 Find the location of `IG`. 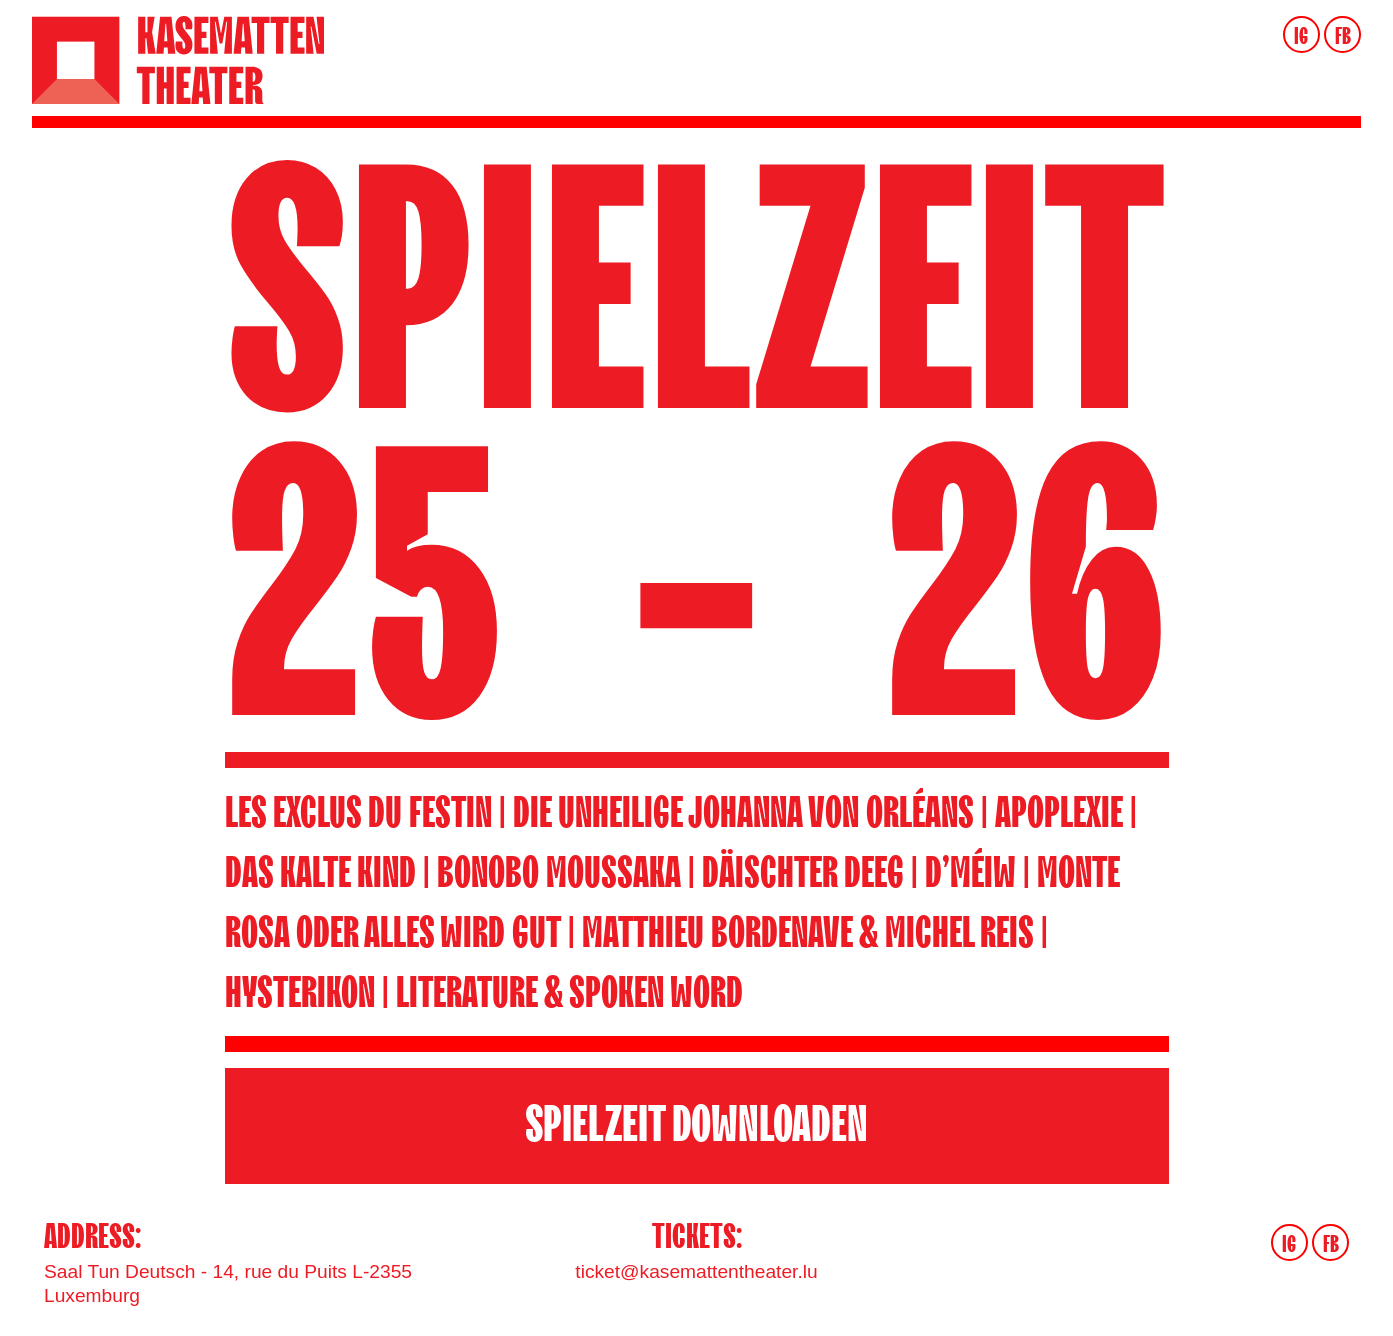

IG is located at coordinates (1301, 36).